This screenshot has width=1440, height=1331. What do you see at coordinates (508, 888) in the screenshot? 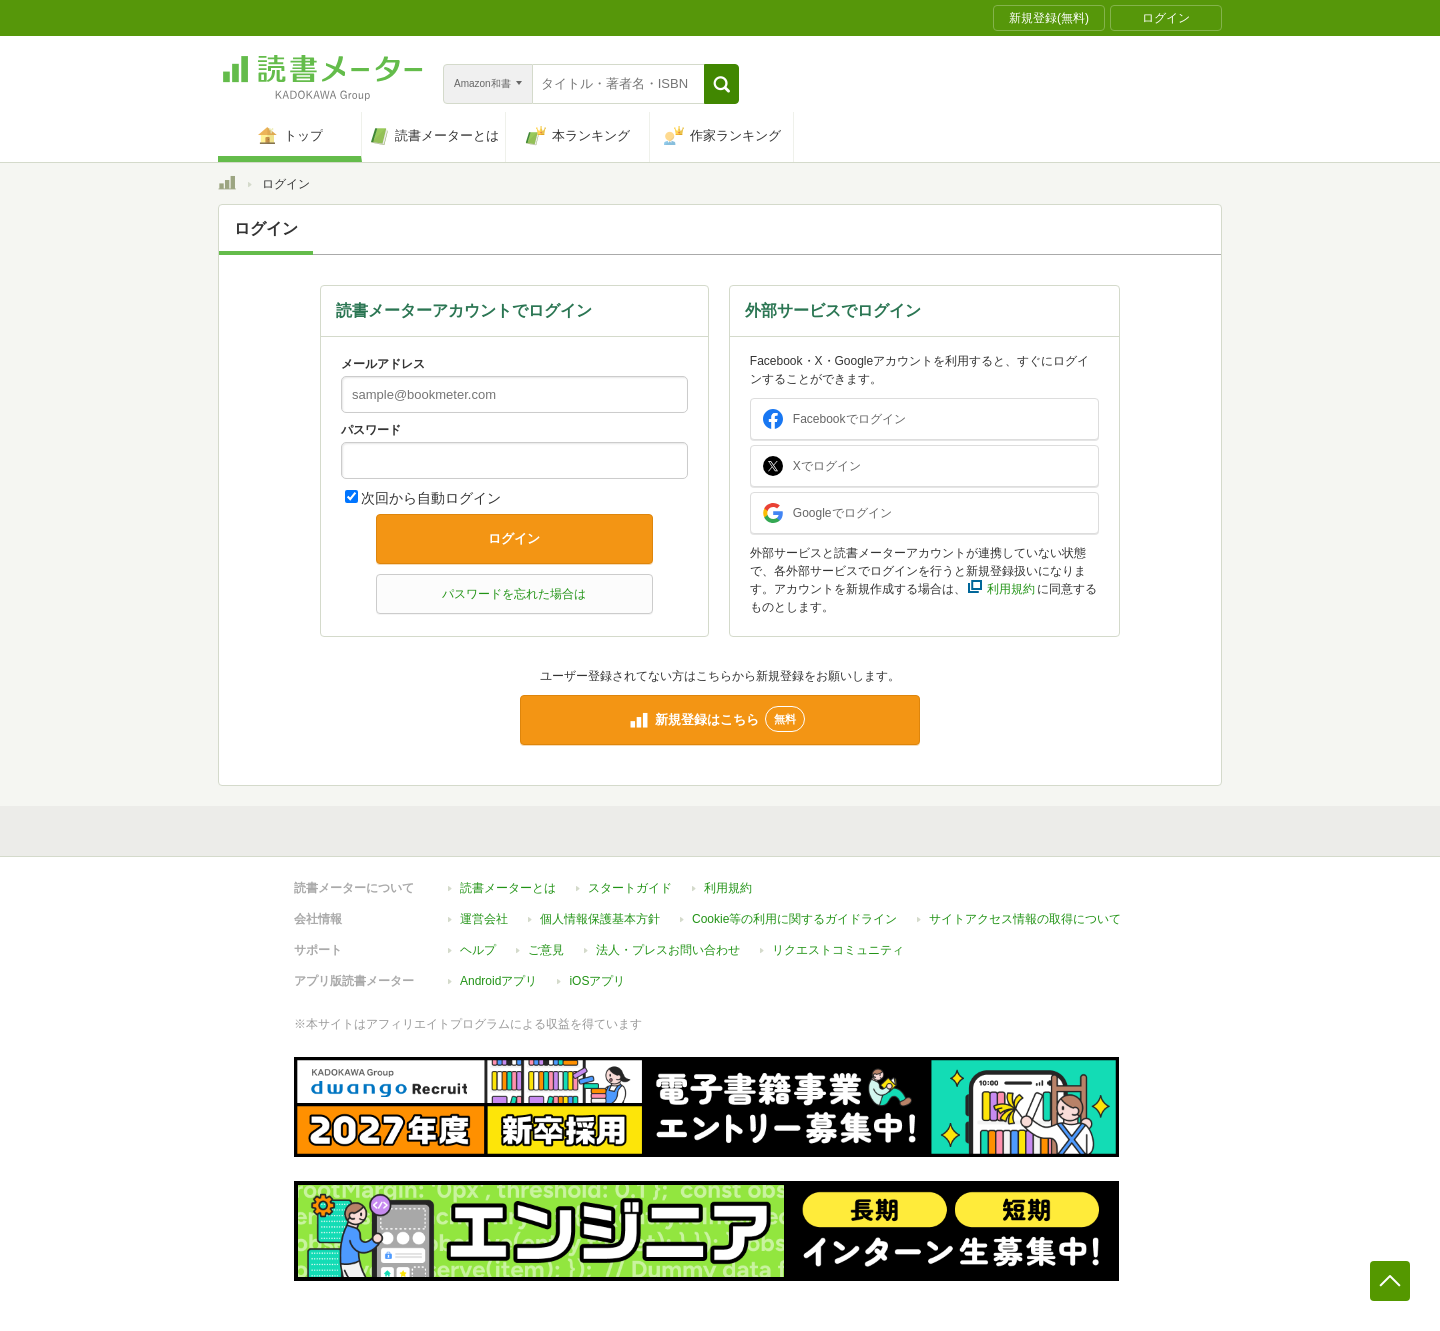
I see `読書メーターとは` at bounding box center [508, 888].